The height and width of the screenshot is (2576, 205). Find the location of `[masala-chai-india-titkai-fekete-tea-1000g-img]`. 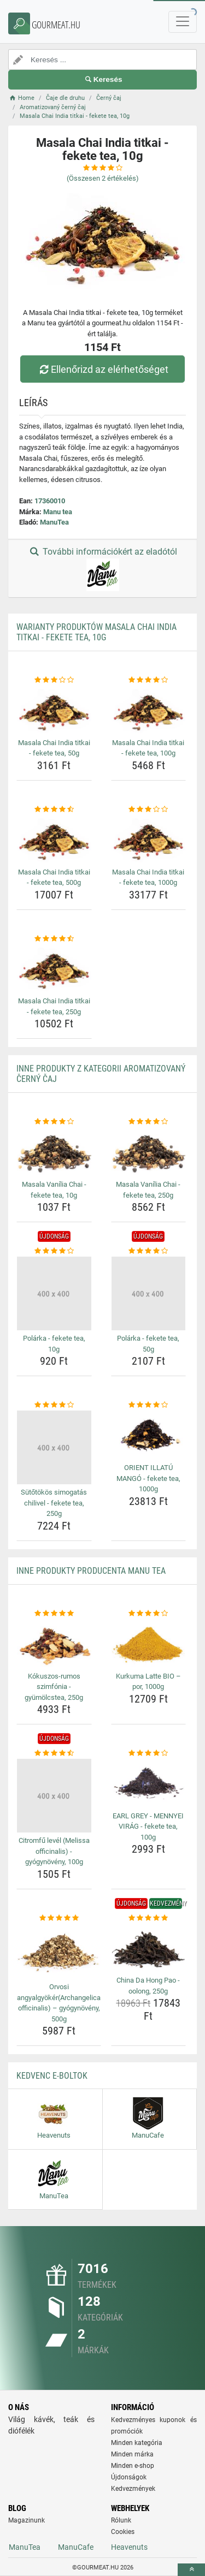

[masala-chai-india-titkai-fekete-tea-1000g-img] is located at coordinates (149, 839).